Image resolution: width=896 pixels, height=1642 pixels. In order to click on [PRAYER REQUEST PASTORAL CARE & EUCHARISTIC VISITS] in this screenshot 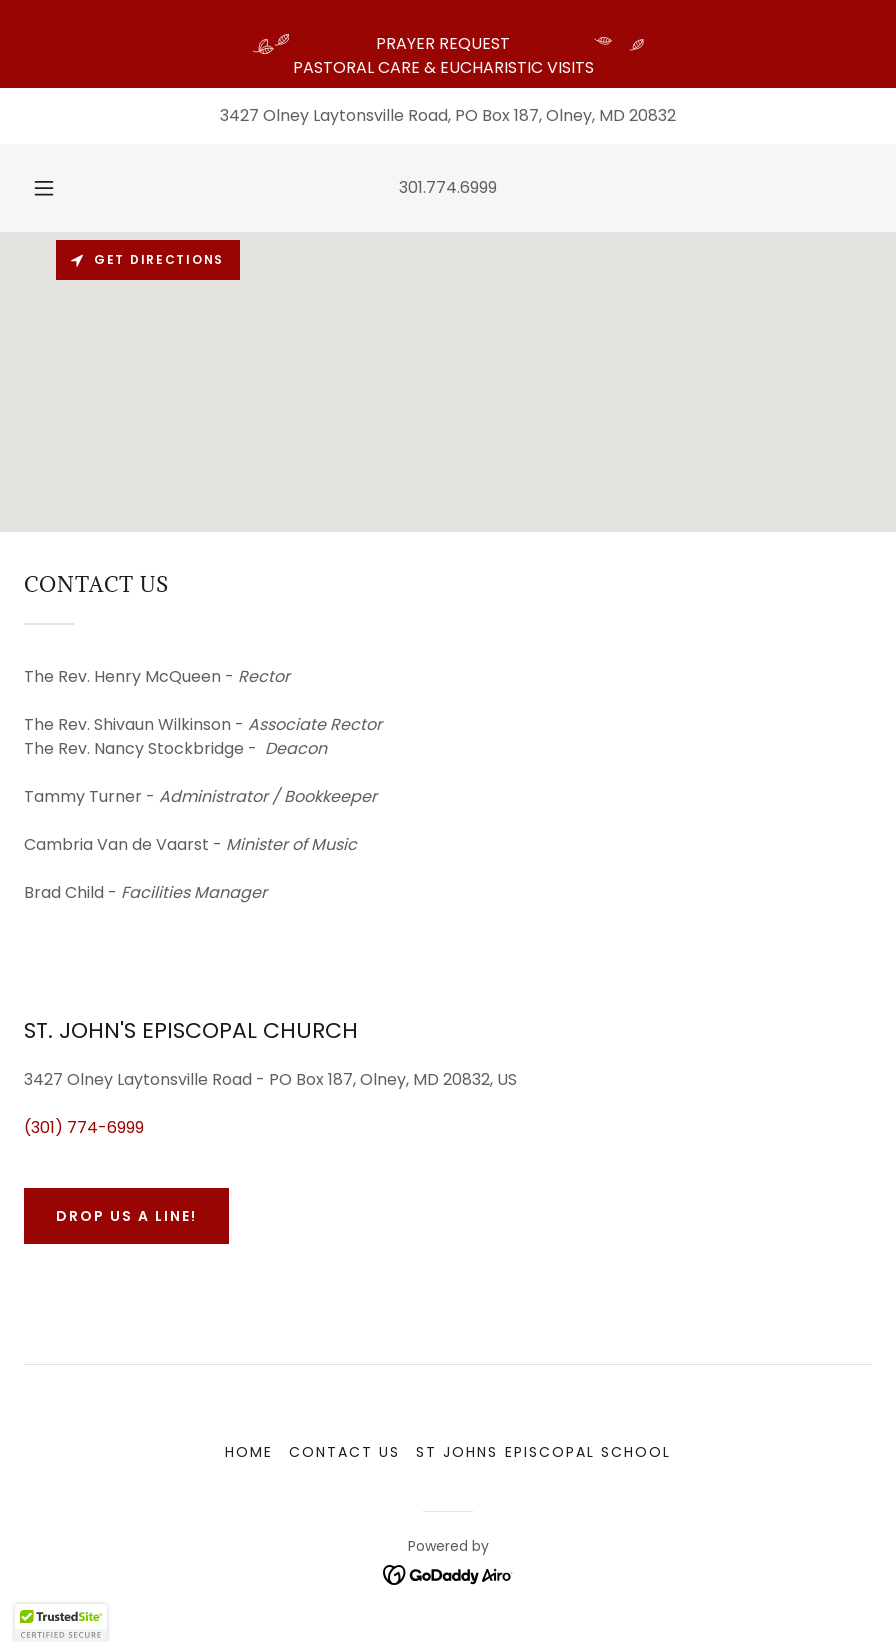, I will do `click(448, 44)`.